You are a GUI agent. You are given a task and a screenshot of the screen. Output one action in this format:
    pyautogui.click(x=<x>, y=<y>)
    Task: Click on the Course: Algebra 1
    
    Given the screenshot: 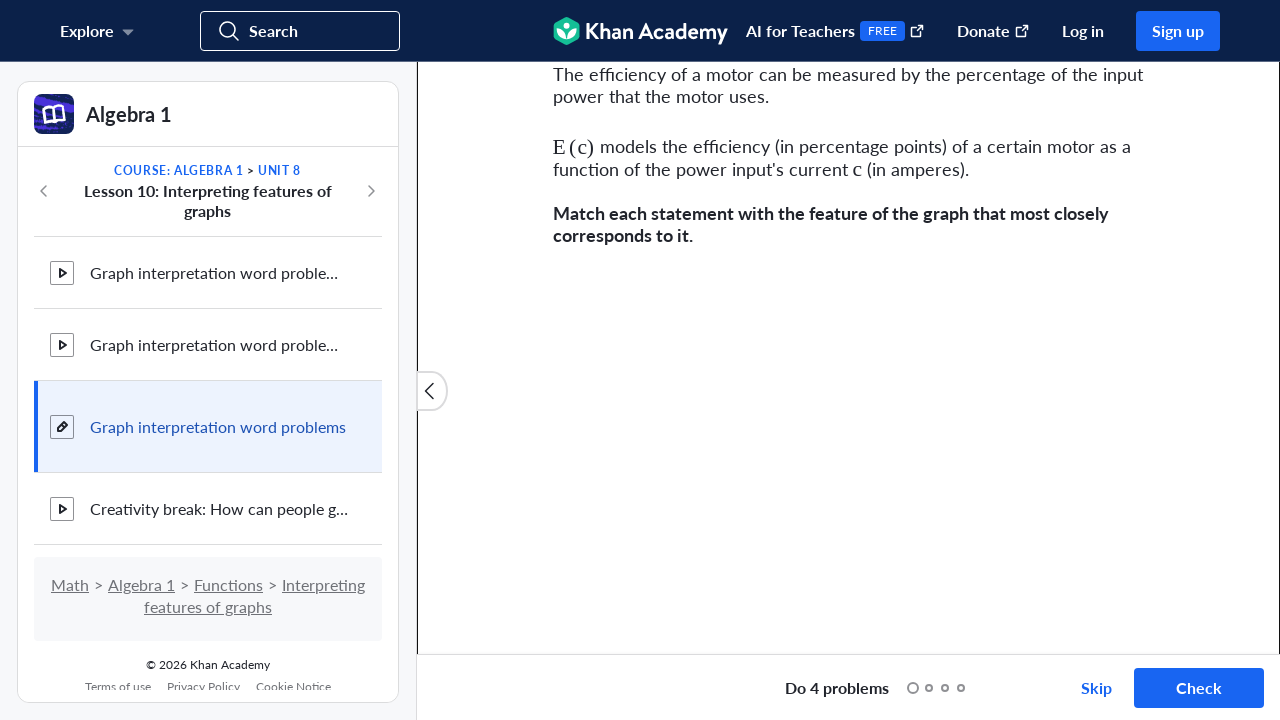 What is the action you would take?
    pyautogui.click(x=178, y=170)
    